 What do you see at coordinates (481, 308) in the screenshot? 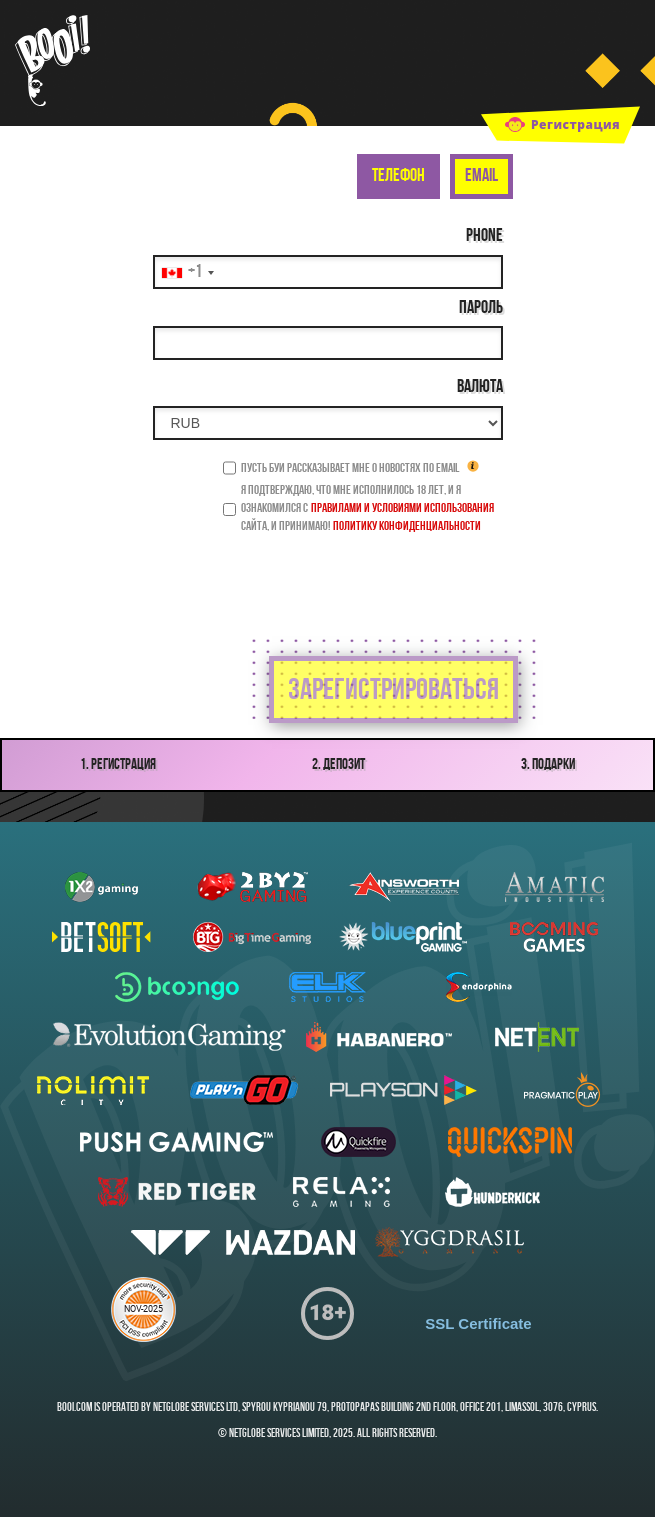
I see `Пароль` at bounding box center [481, 308].